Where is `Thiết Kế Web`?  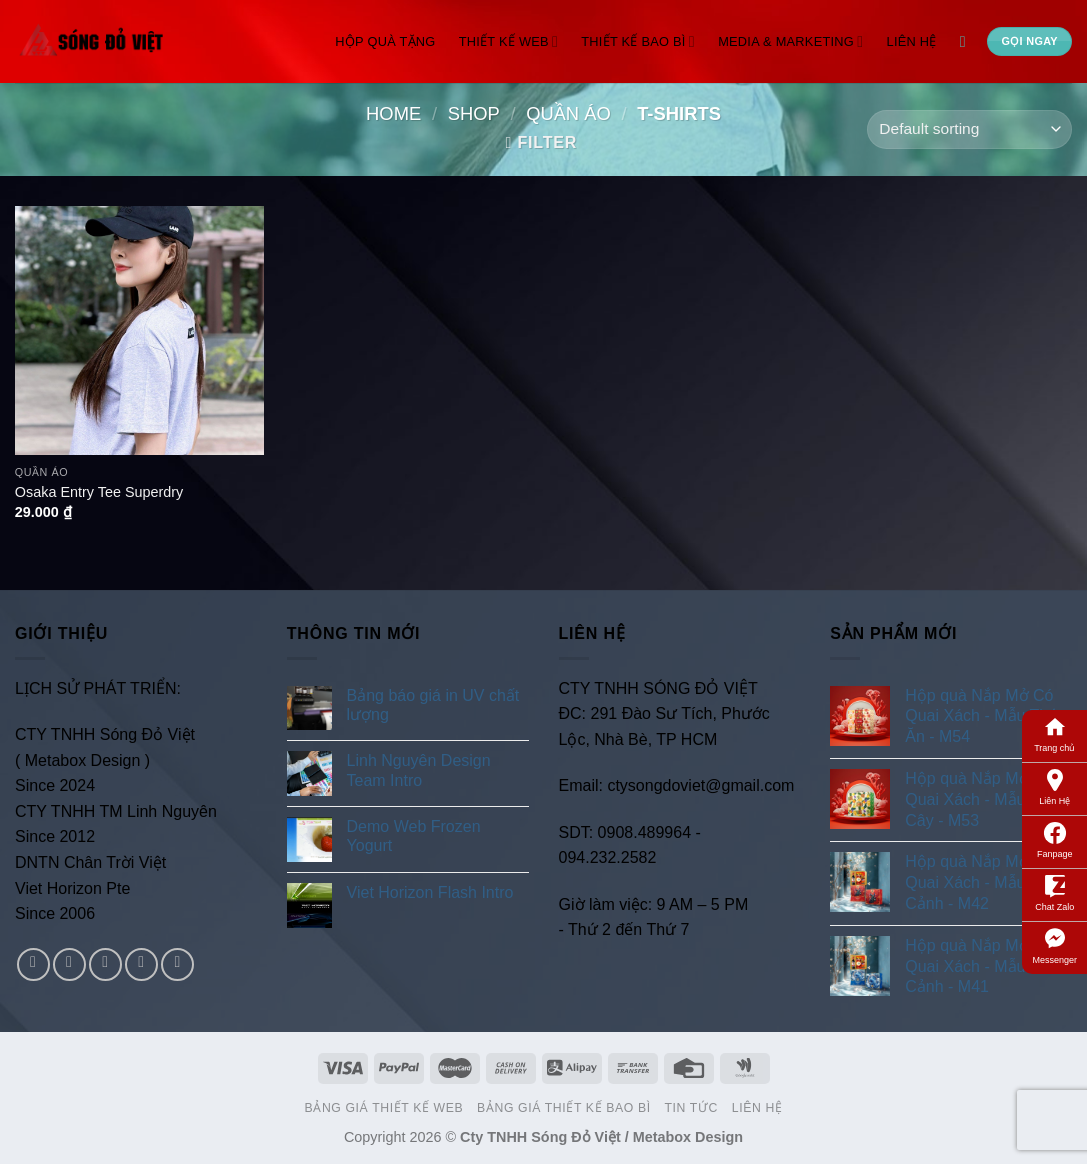
Thiết Kế Web is located at coordinates (508, 41).